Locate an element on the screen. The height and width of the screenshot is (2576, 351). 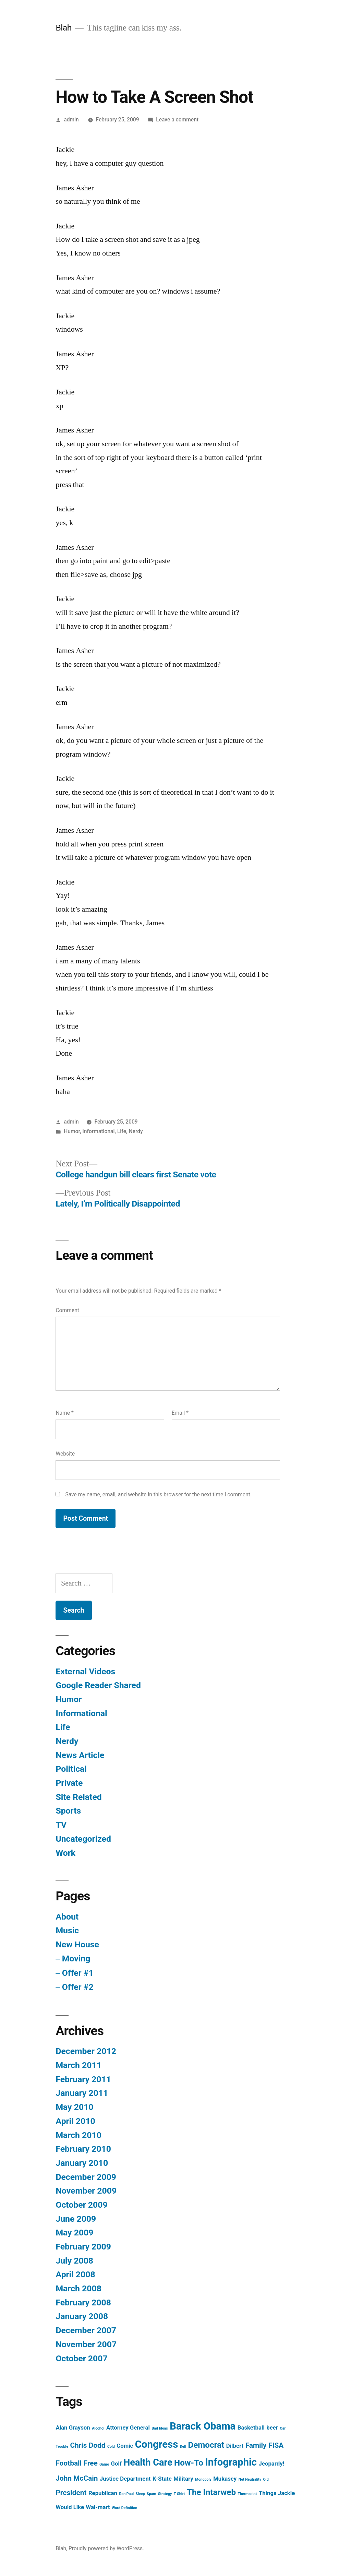
TV is located at coordinates (61, 1825).